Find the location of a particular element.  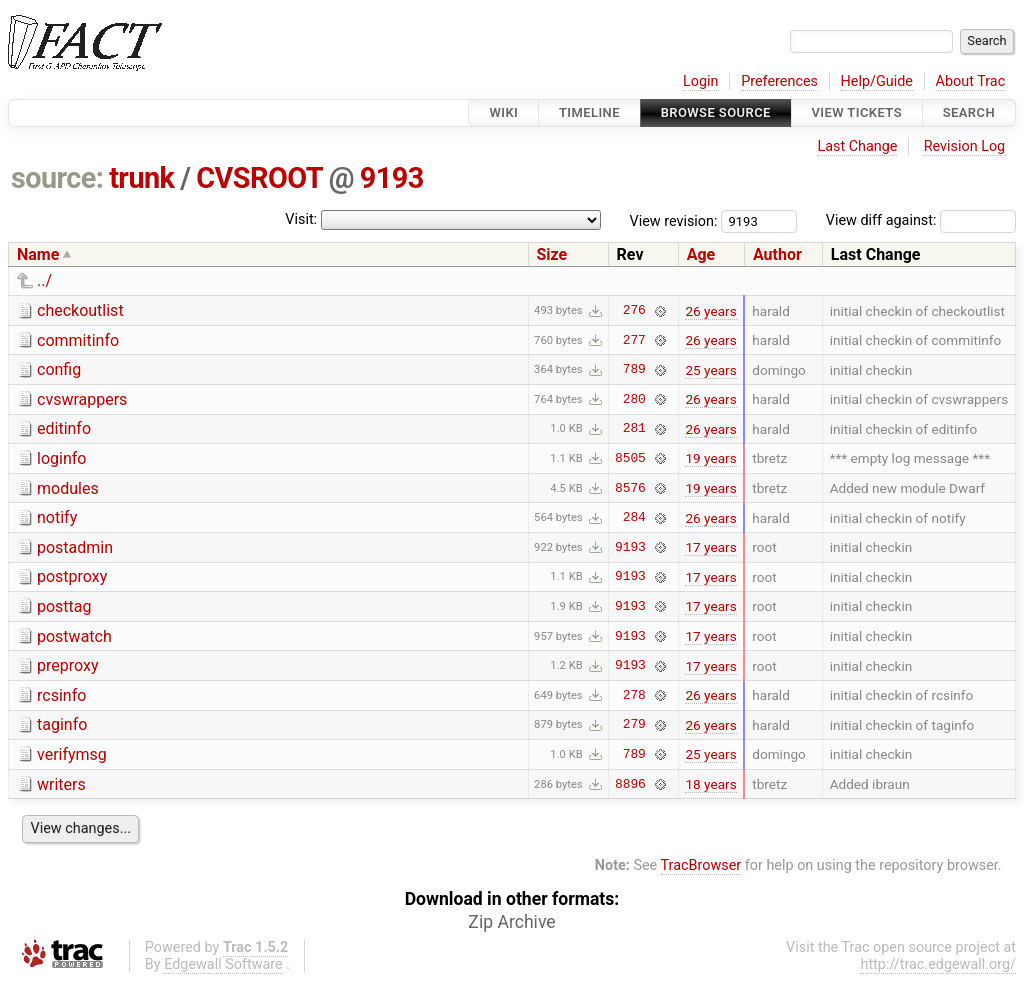

281 is located at coordinates (634, 429).